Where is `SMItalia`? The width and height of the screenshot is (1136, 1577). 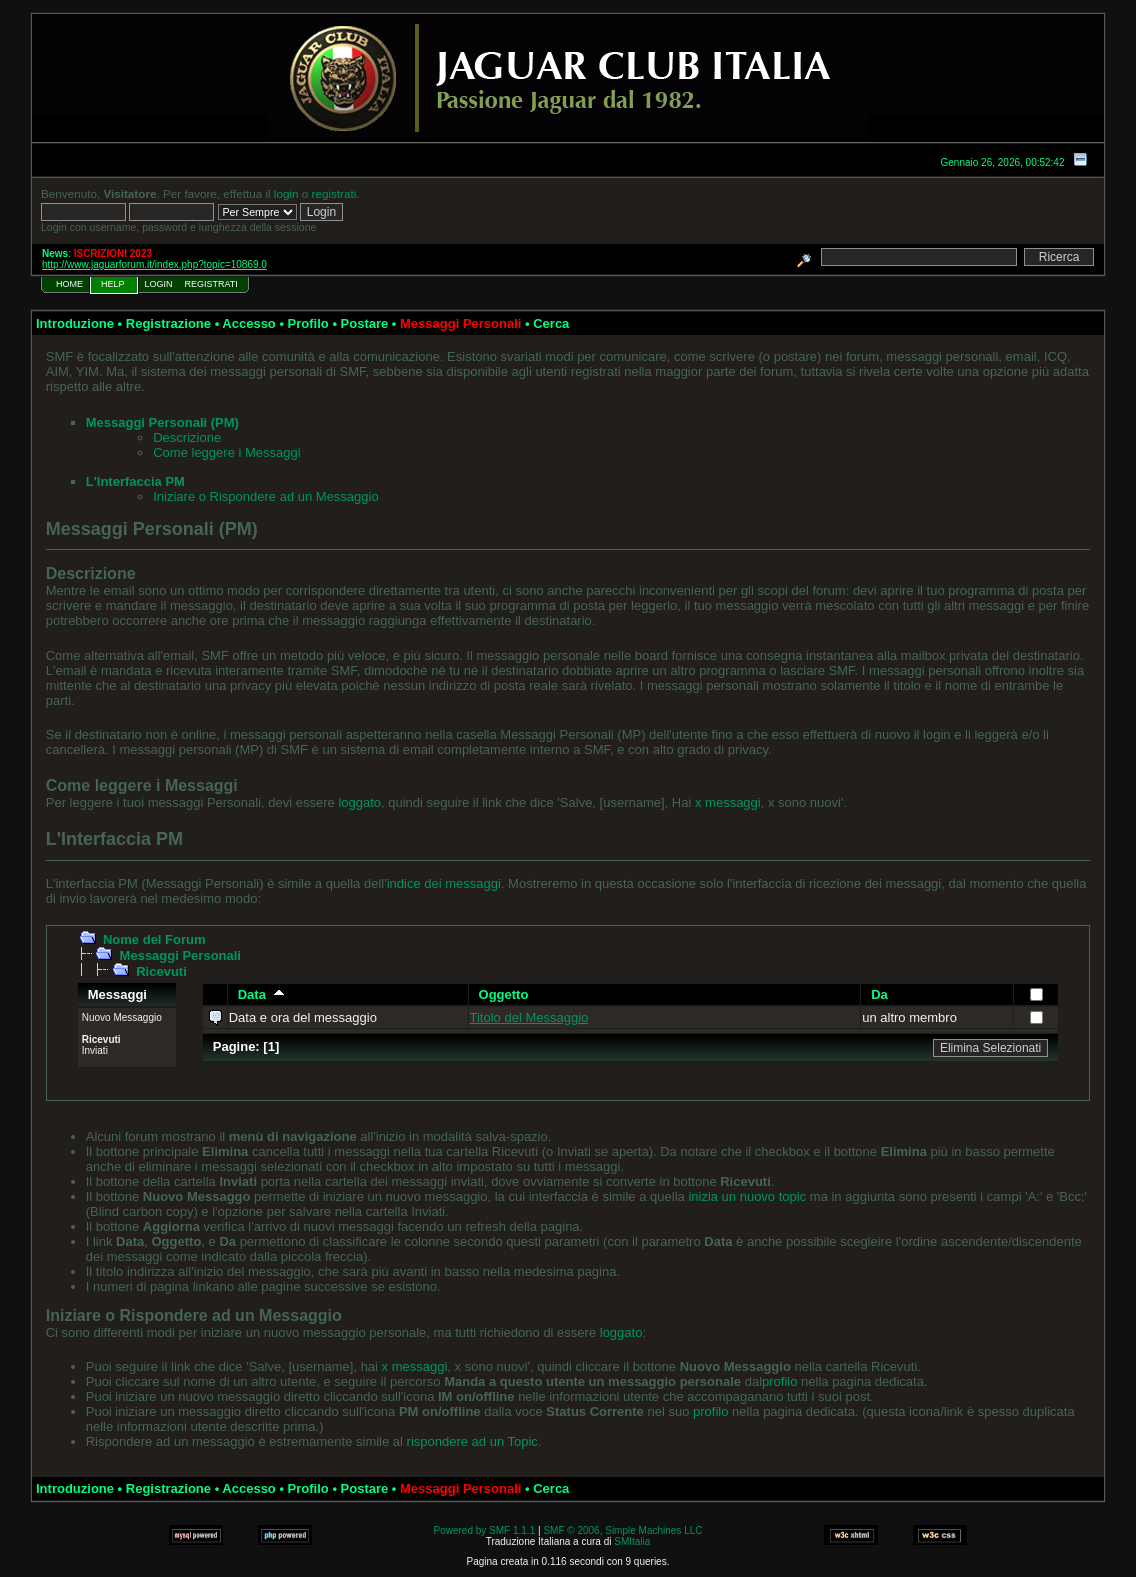 SMItalia is located at coordinates (632, 1541).